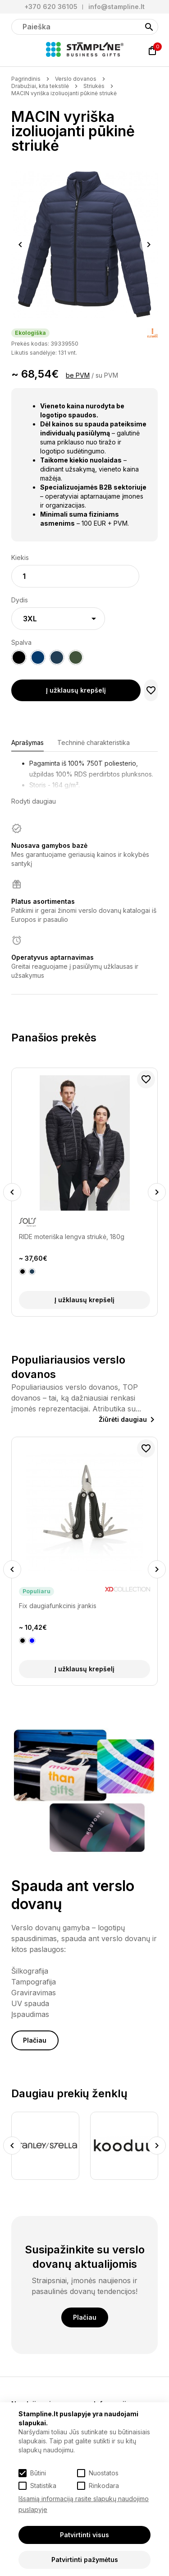 Image resolution: width=169 pixels, height=2576 pixels. What do you see at coordinates (71, 1236) in the screenshot?
I see `RIDE moteriška lengva striukė, 180g` at bounding box center [71, 1236].